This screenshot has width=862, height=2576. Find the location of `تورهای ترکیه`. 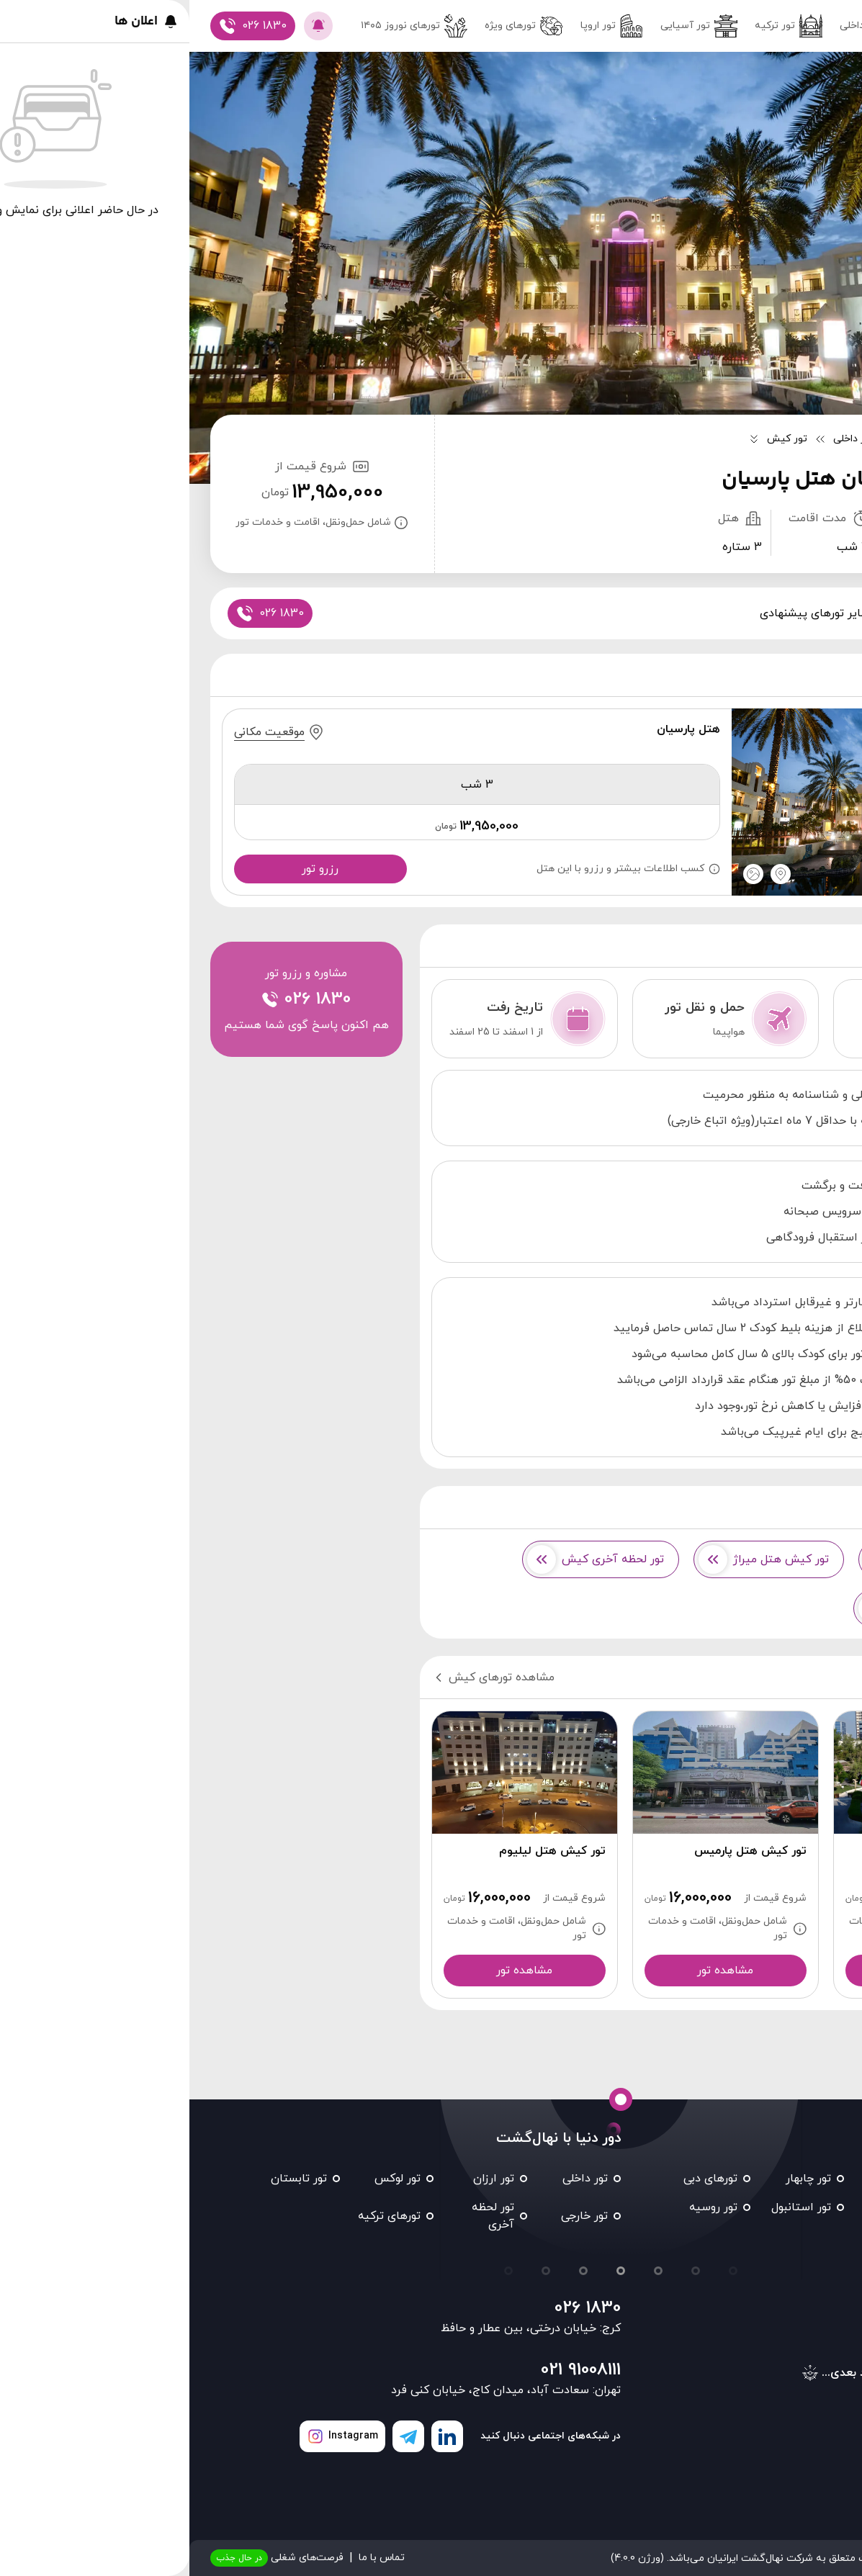

تورهای ترکیه is located at coordinates (200, 2216).